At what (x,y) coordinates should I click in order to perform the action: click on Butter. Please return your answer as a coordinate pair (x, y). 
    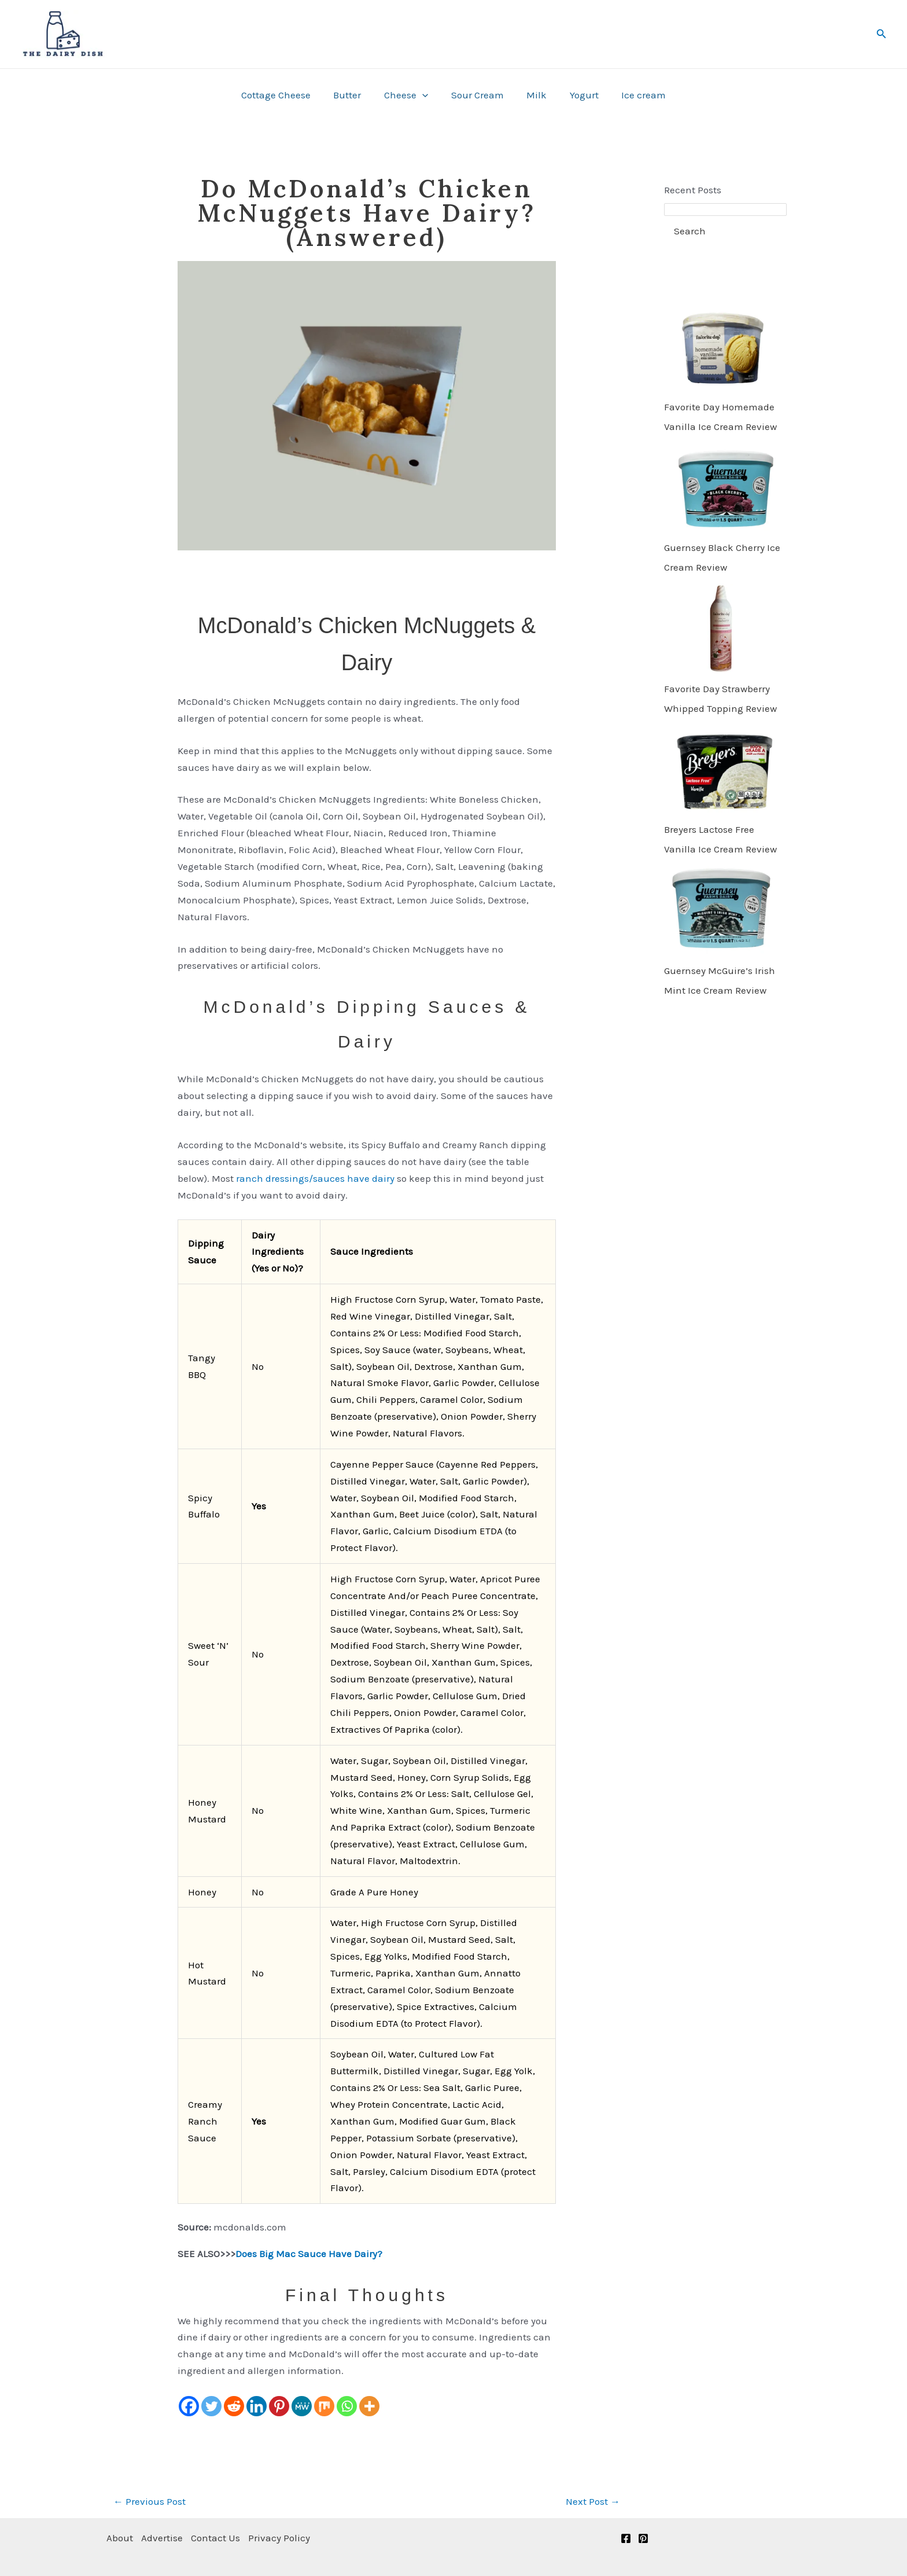
    Looking at the image, I should click on (353, 95).